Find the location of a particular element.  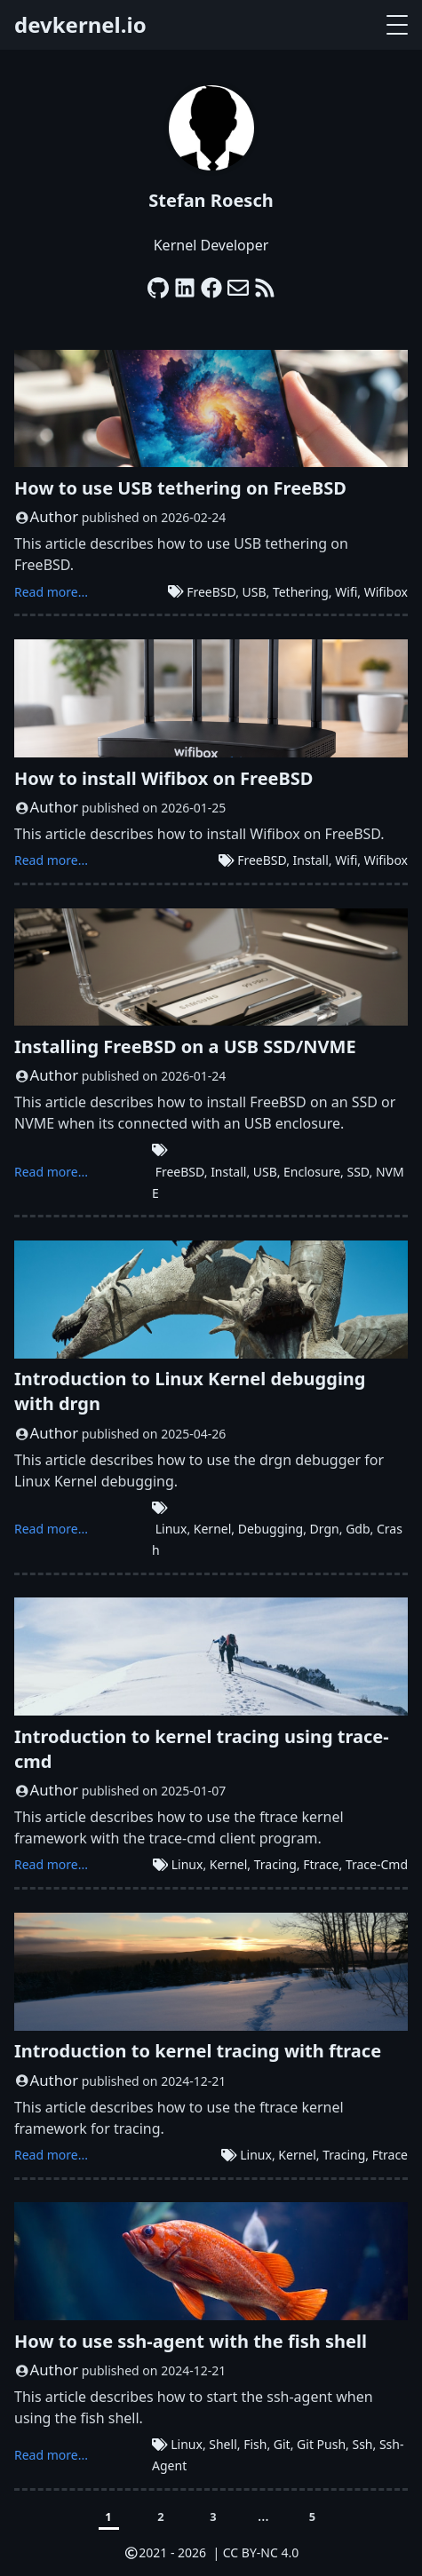

Install is located at coordinates (311, 860).